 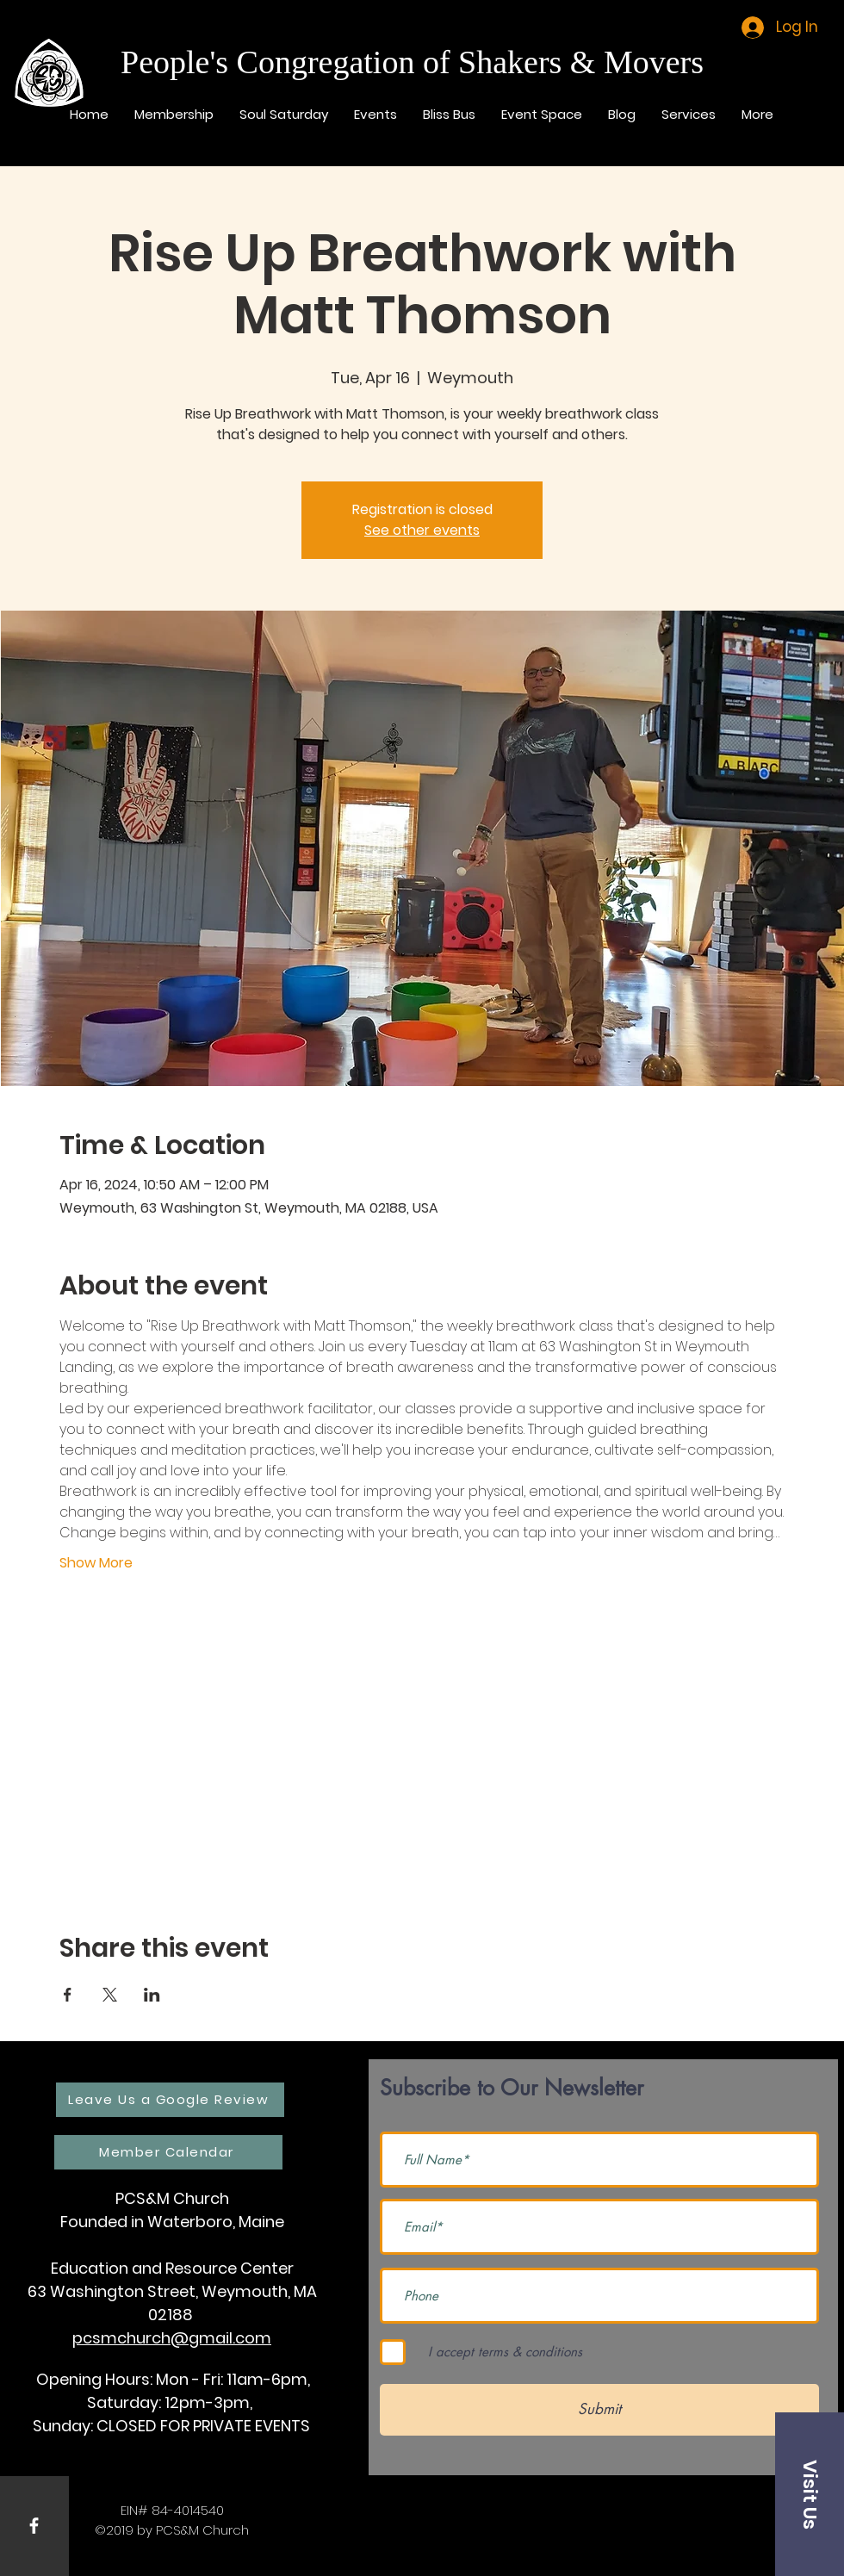 I want to click on [Share event on Facebook], so click(x=67, y=1995).